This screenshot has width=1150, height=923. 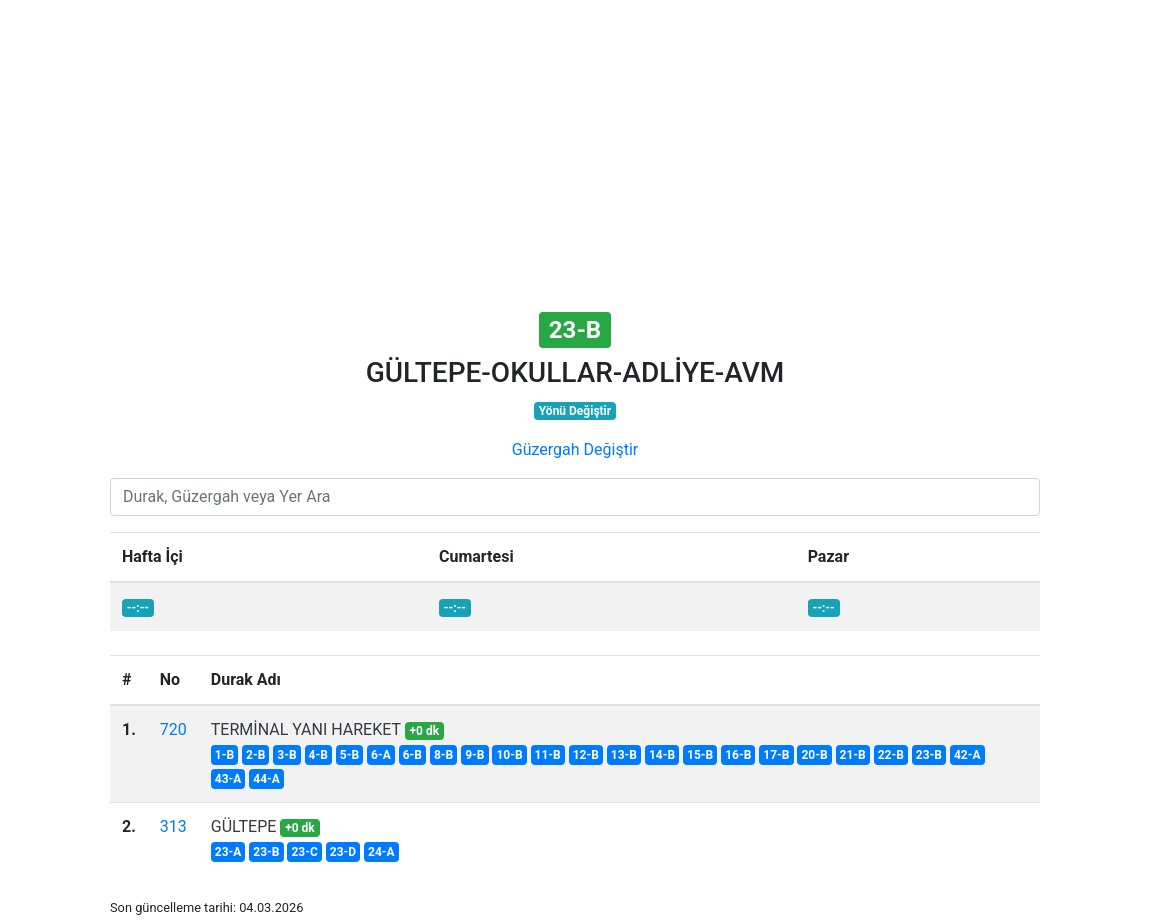 What do you see at coordinates (814, 755) in the screenshot?
I see `20-B` at bounding box center [814, 755].